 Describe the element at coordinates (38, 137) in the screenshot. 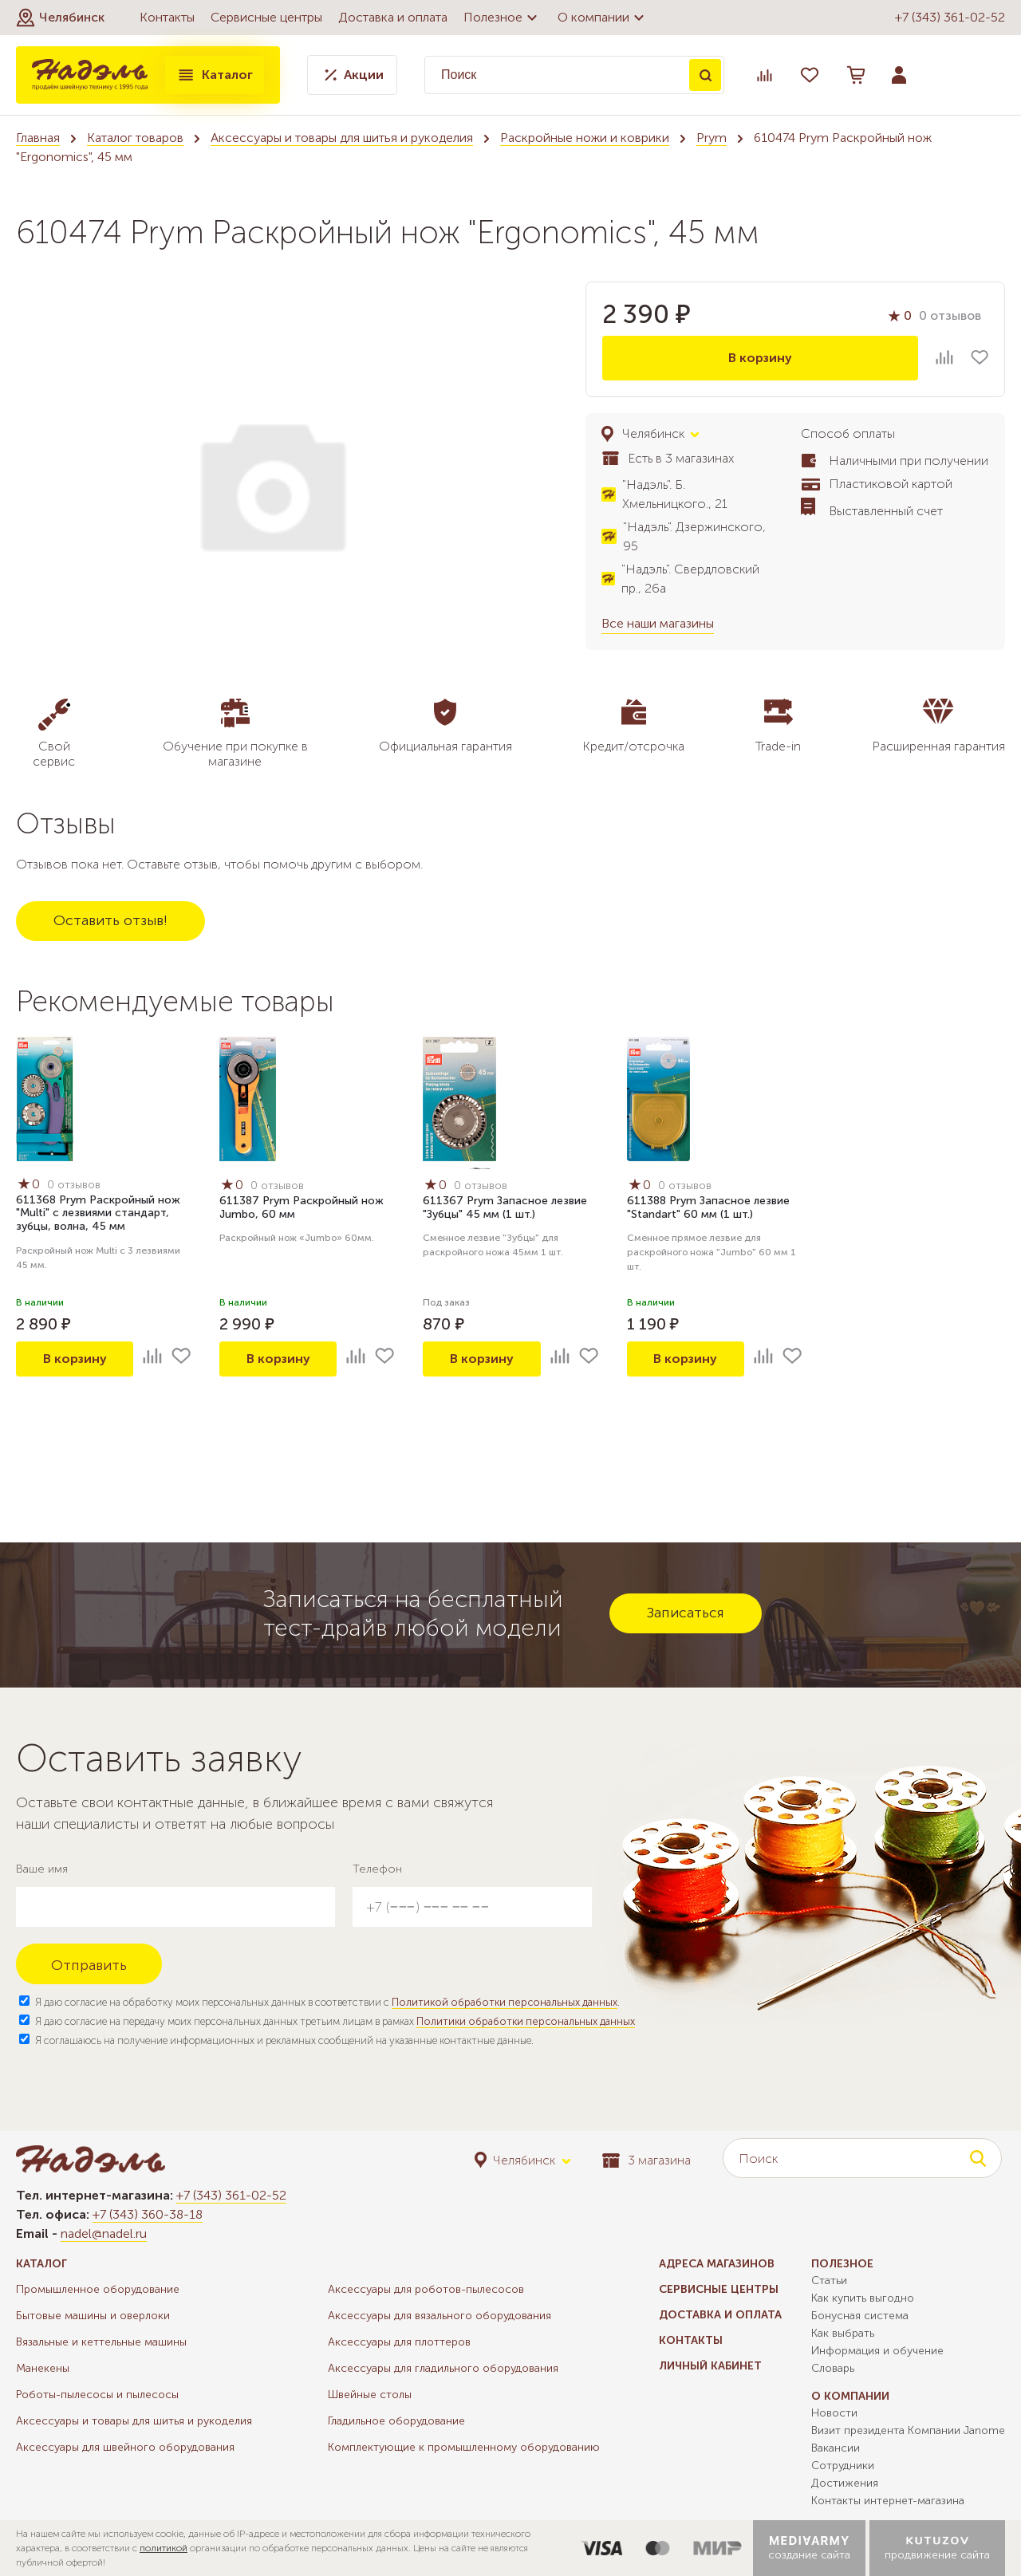

I see `Главная` at that location.